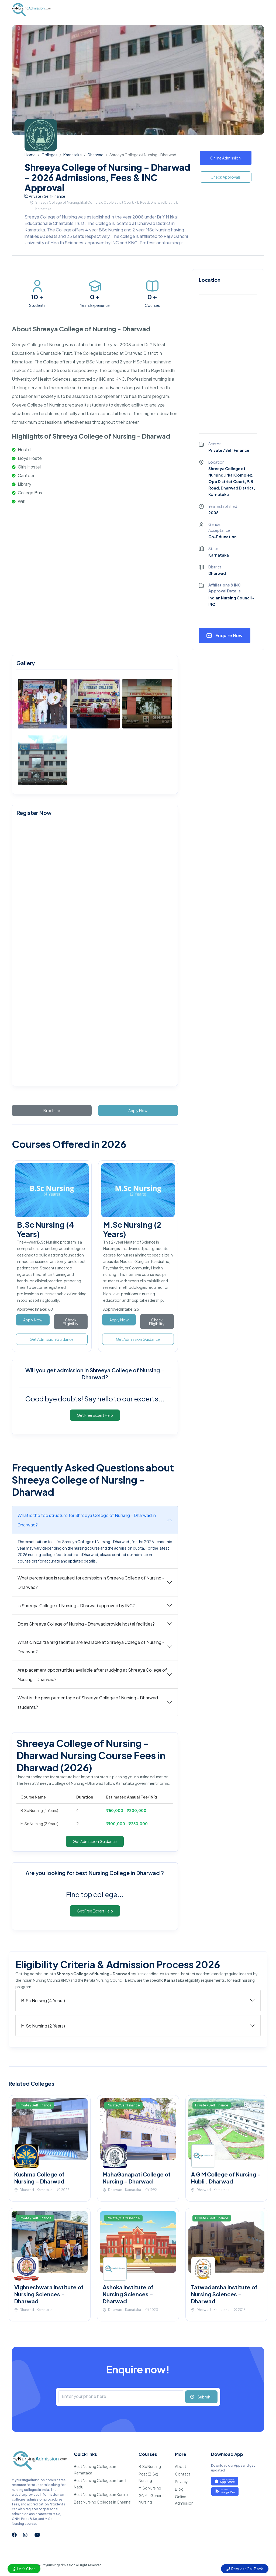 This screenshot has height=2576, width=276. Describe the element at coordinates (229, 635) in the screenshot. I see `Enquire Now` at that location.